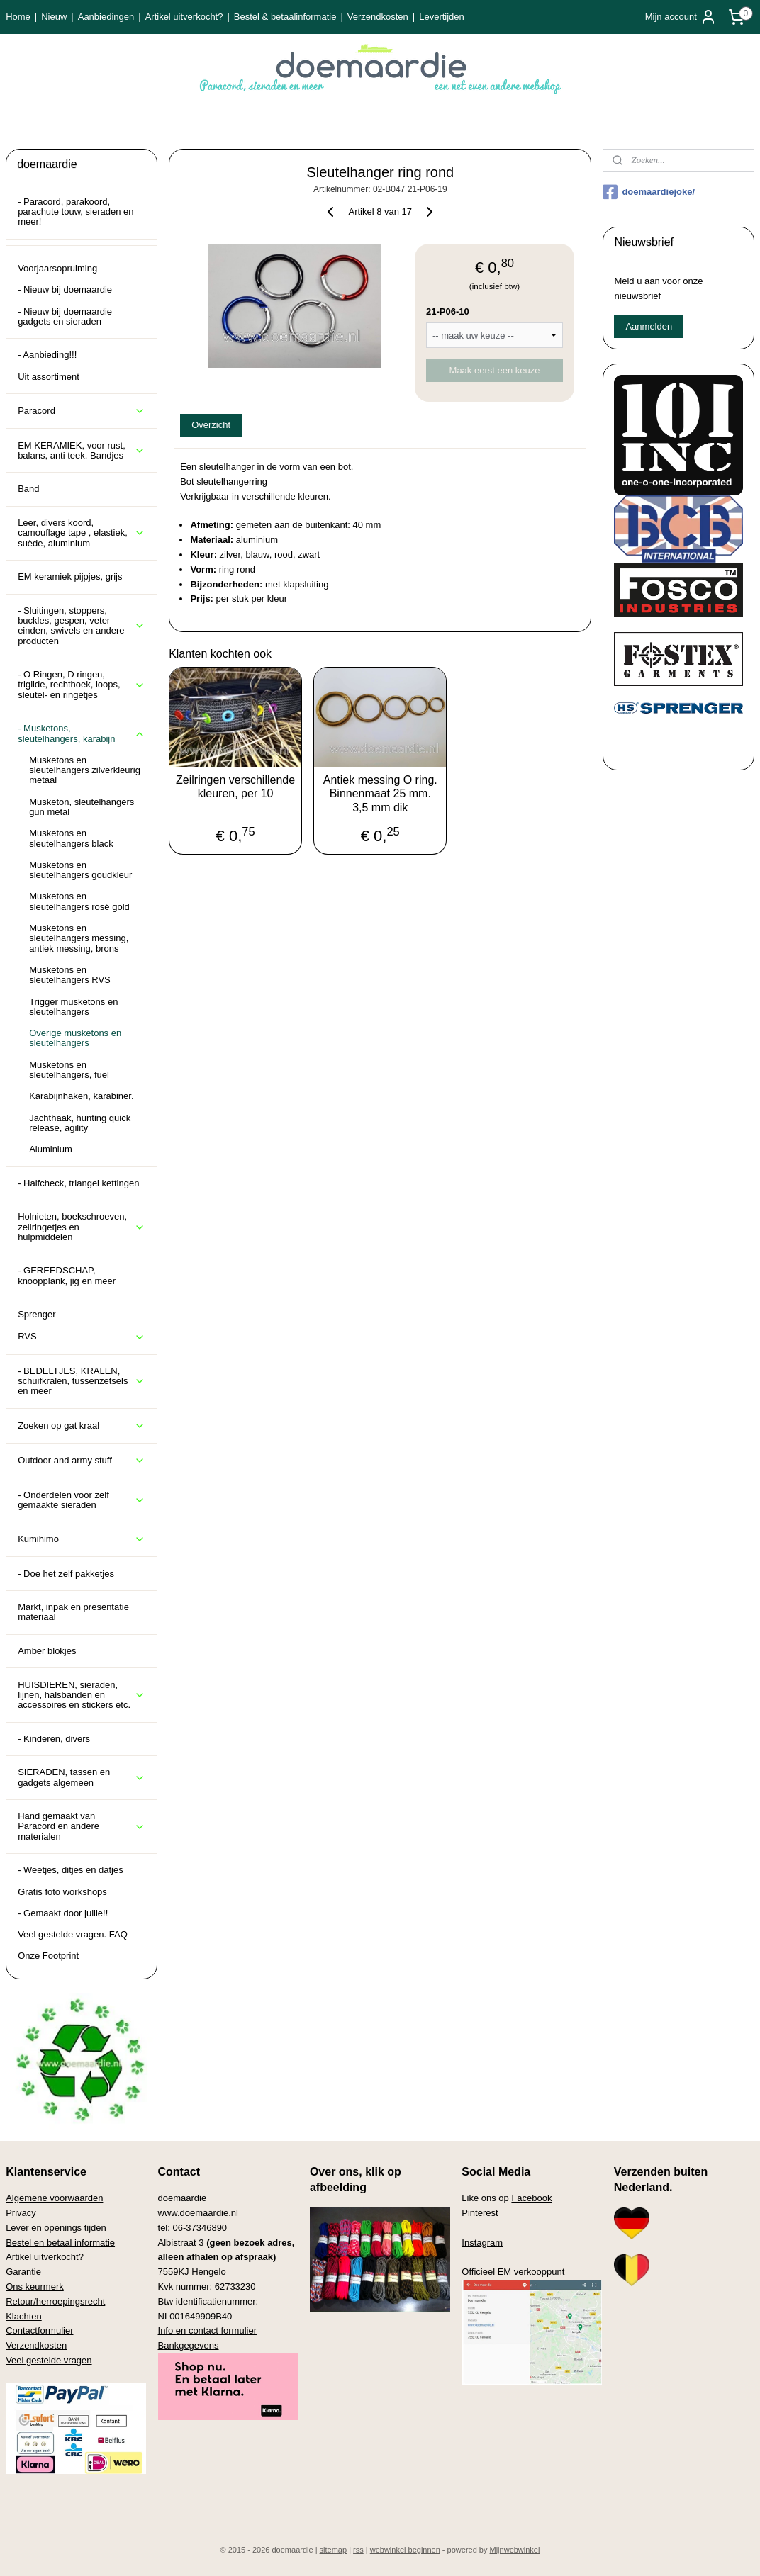  Describe the element at coordinates (24, 2316) in the screenshot. I see `Klachten` at that location.